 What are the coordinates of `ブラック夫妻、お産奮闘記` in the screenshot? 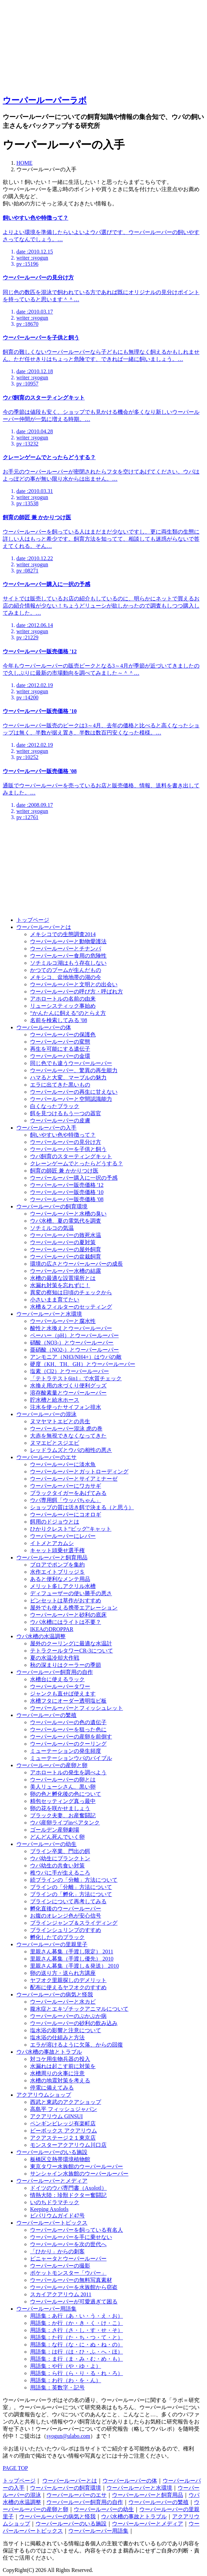 It's located at (63, 1815).